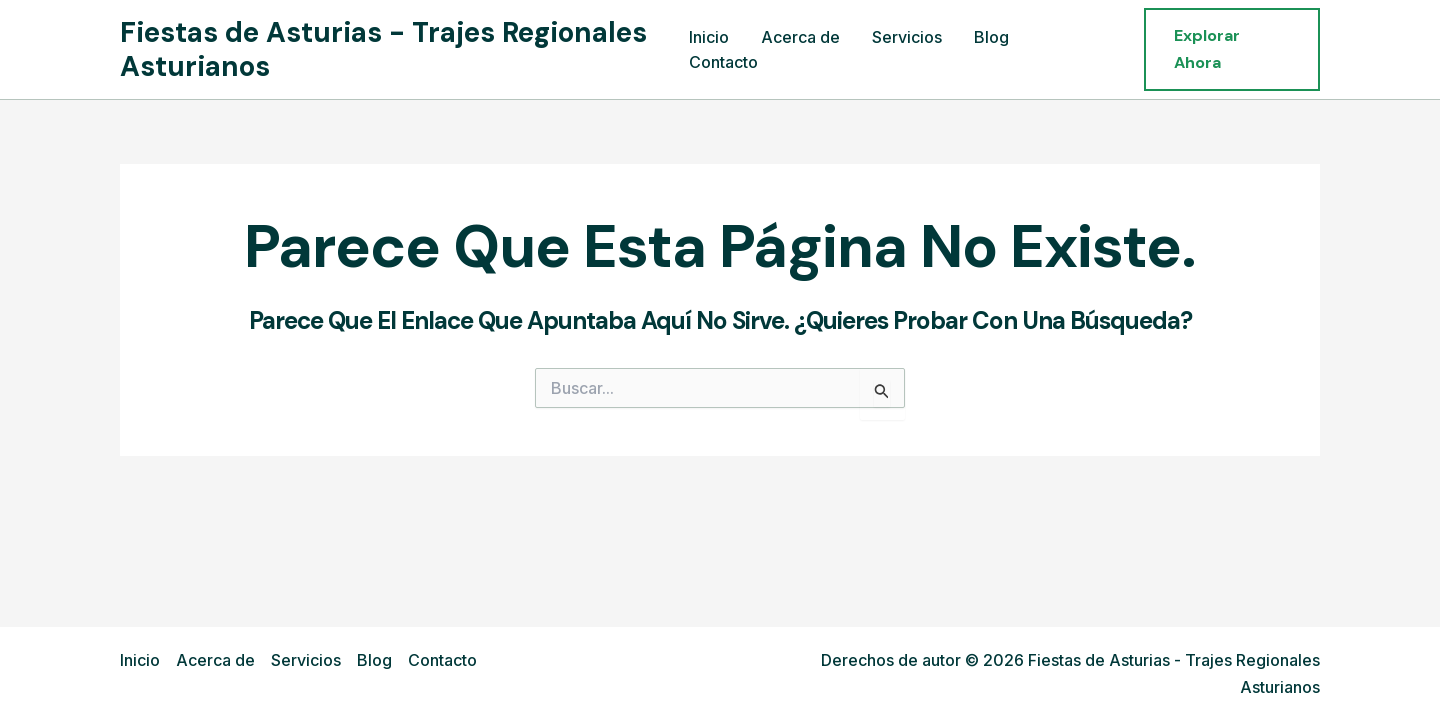 This screenshot has height=720, width=1440. I want to click on Acerca de, so click(800, 37).